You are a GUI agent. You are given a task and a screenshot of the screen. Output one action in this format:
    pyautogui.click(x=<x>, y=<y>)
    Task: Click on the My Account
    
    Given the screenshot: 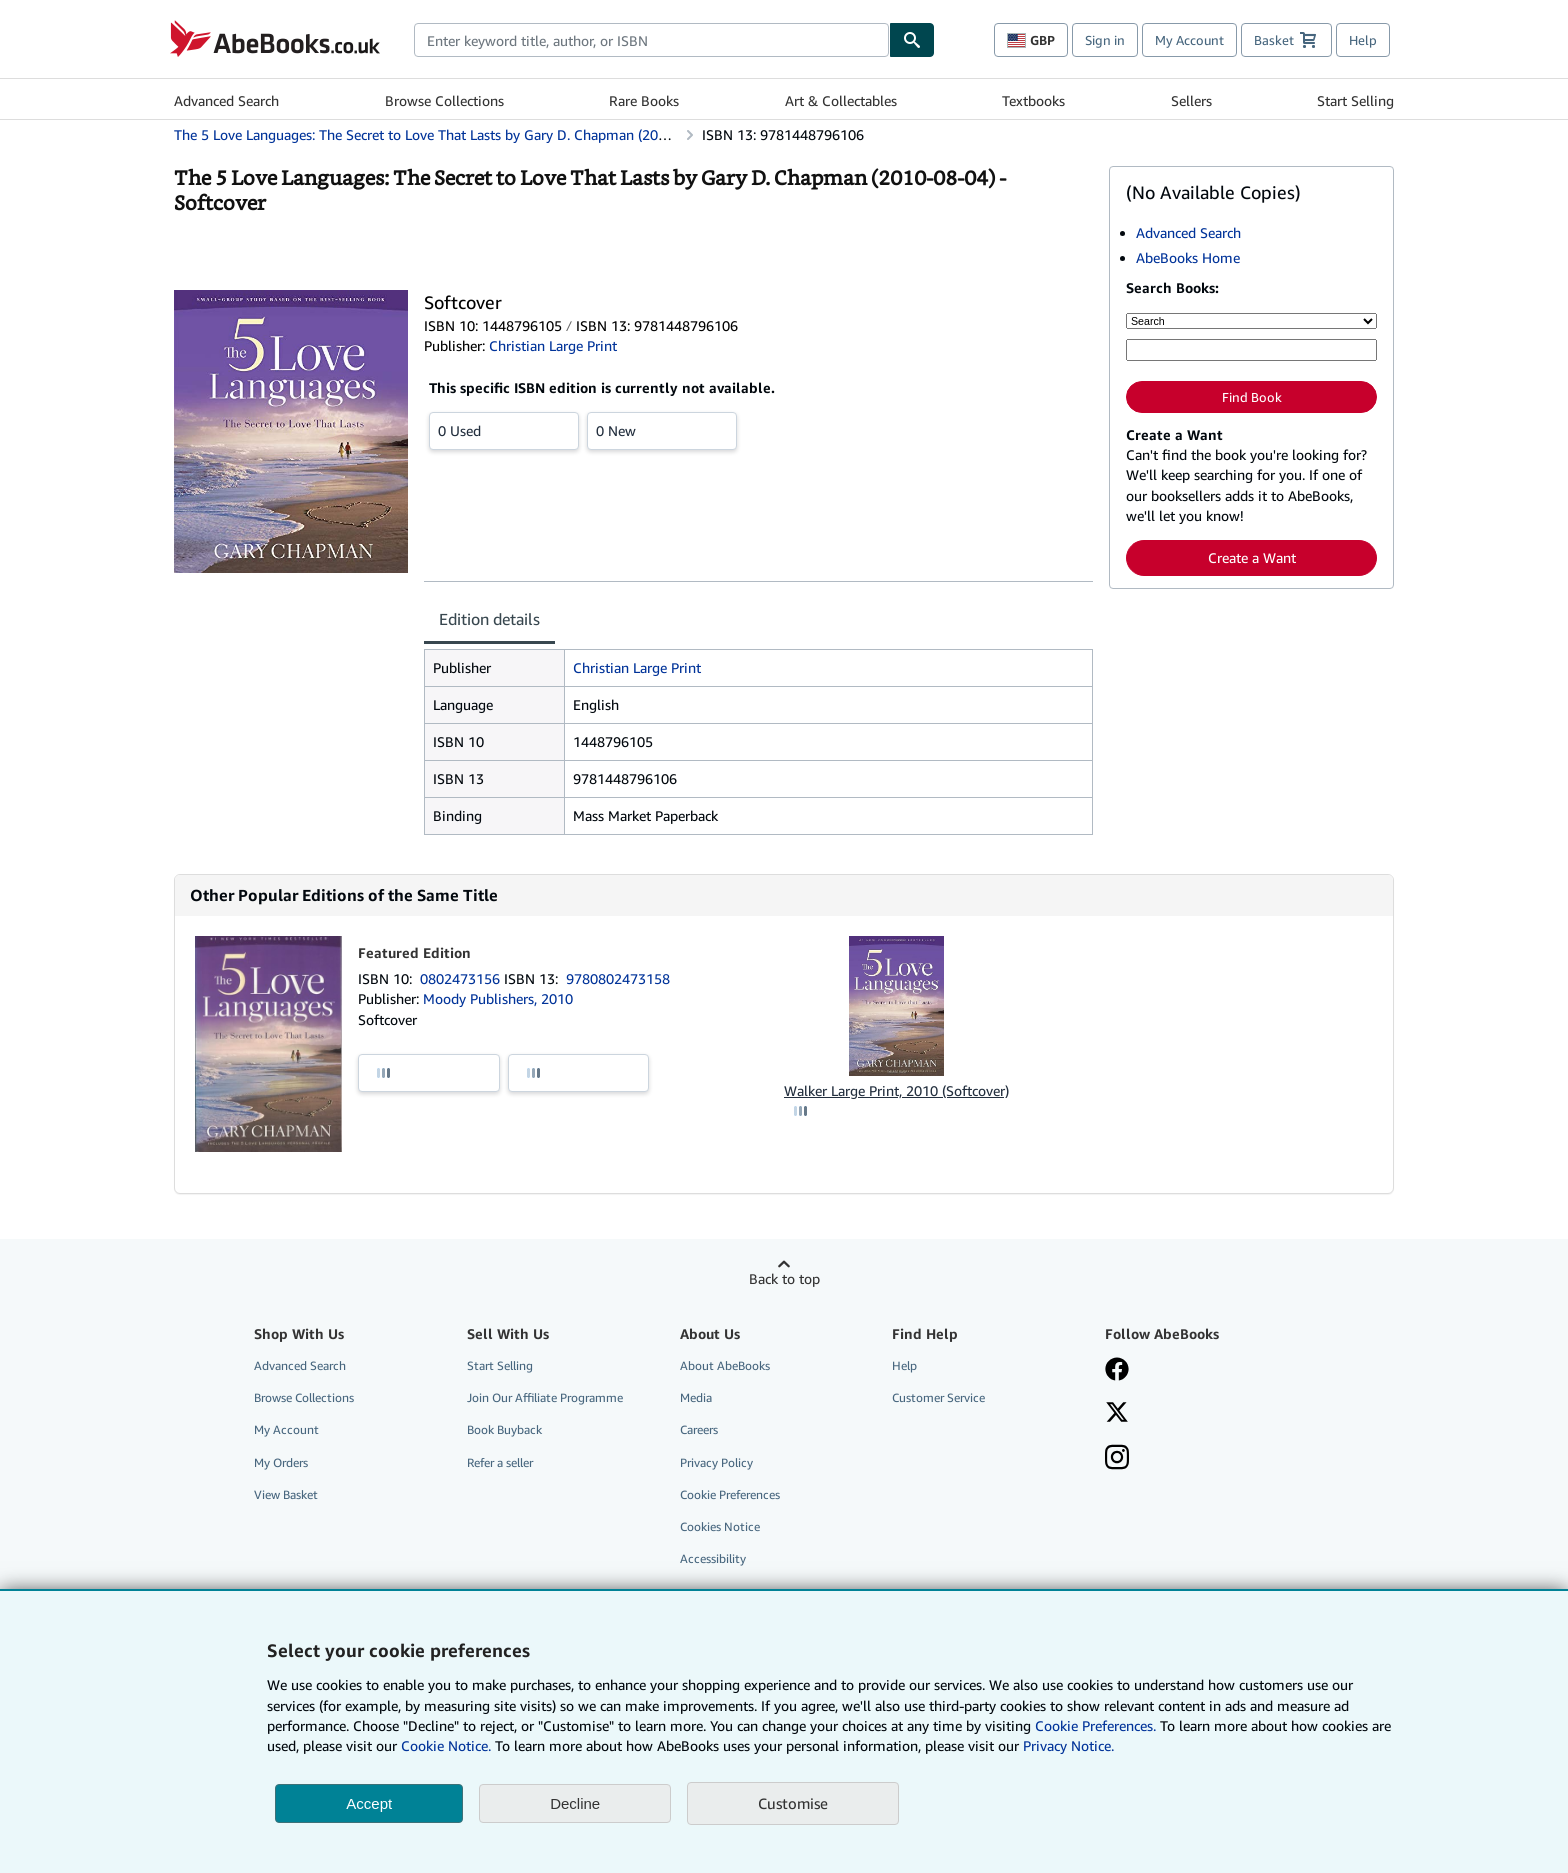 What is the action you would take?
    pyautogui.click(x=1189, y=40)
    